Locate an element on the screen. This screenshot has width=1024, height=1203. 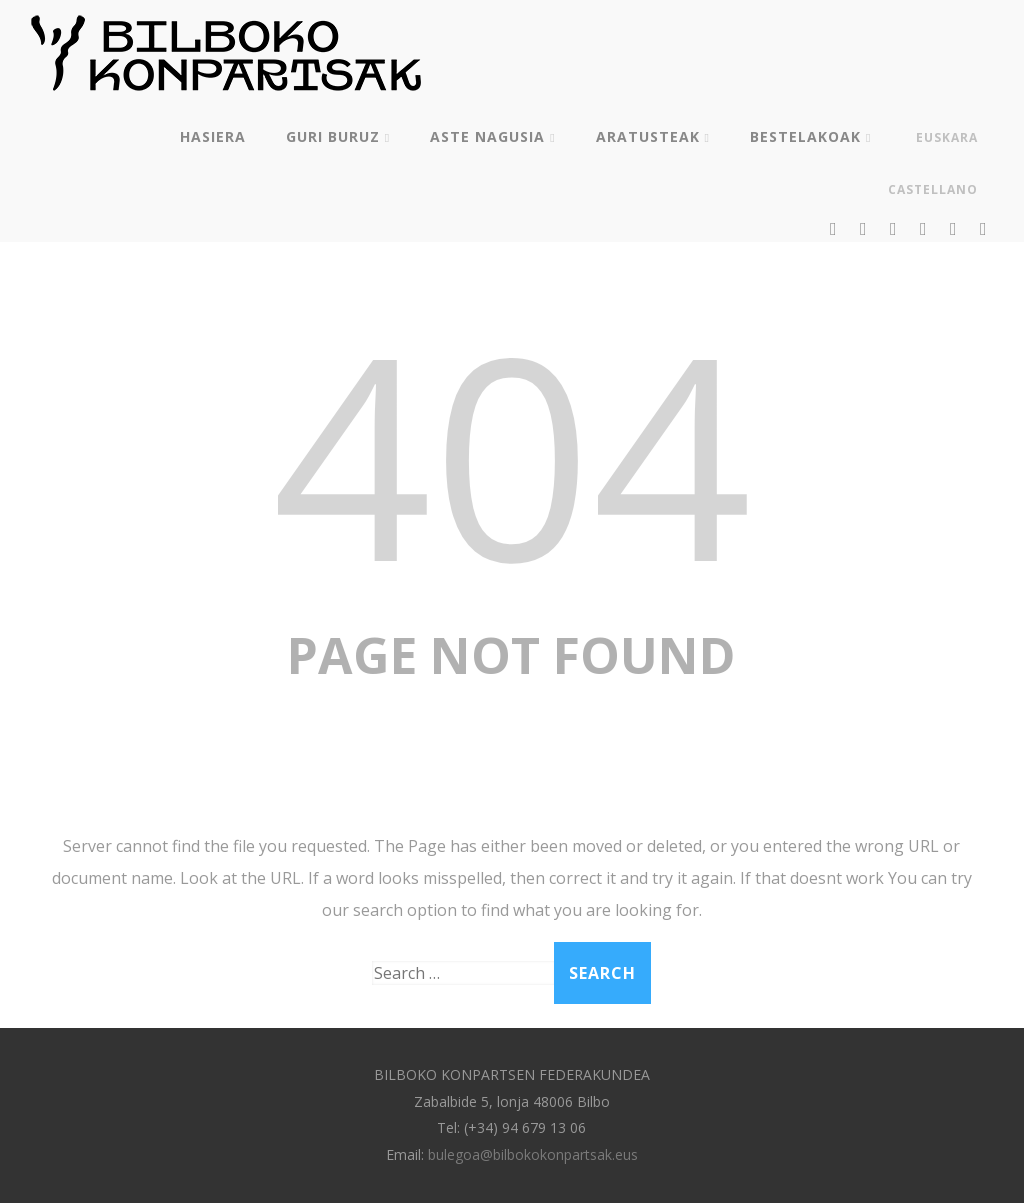
Hasiera is located at coordinates (213, 136).